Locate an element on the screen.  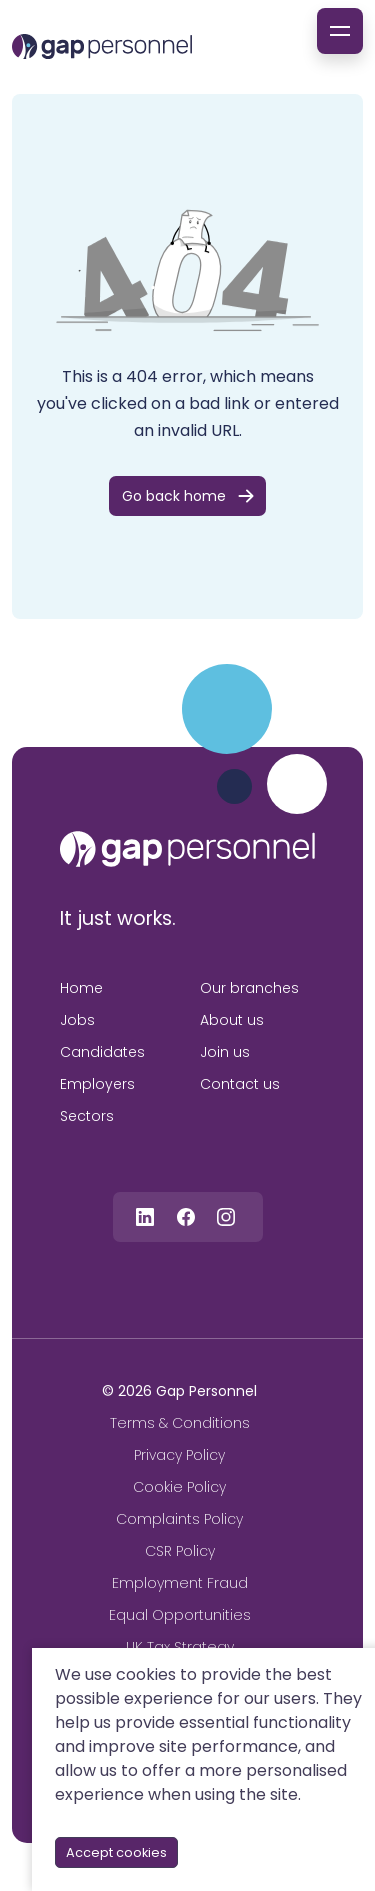
[Follow us on Linkedin] is located at coordinates (145, 1216).